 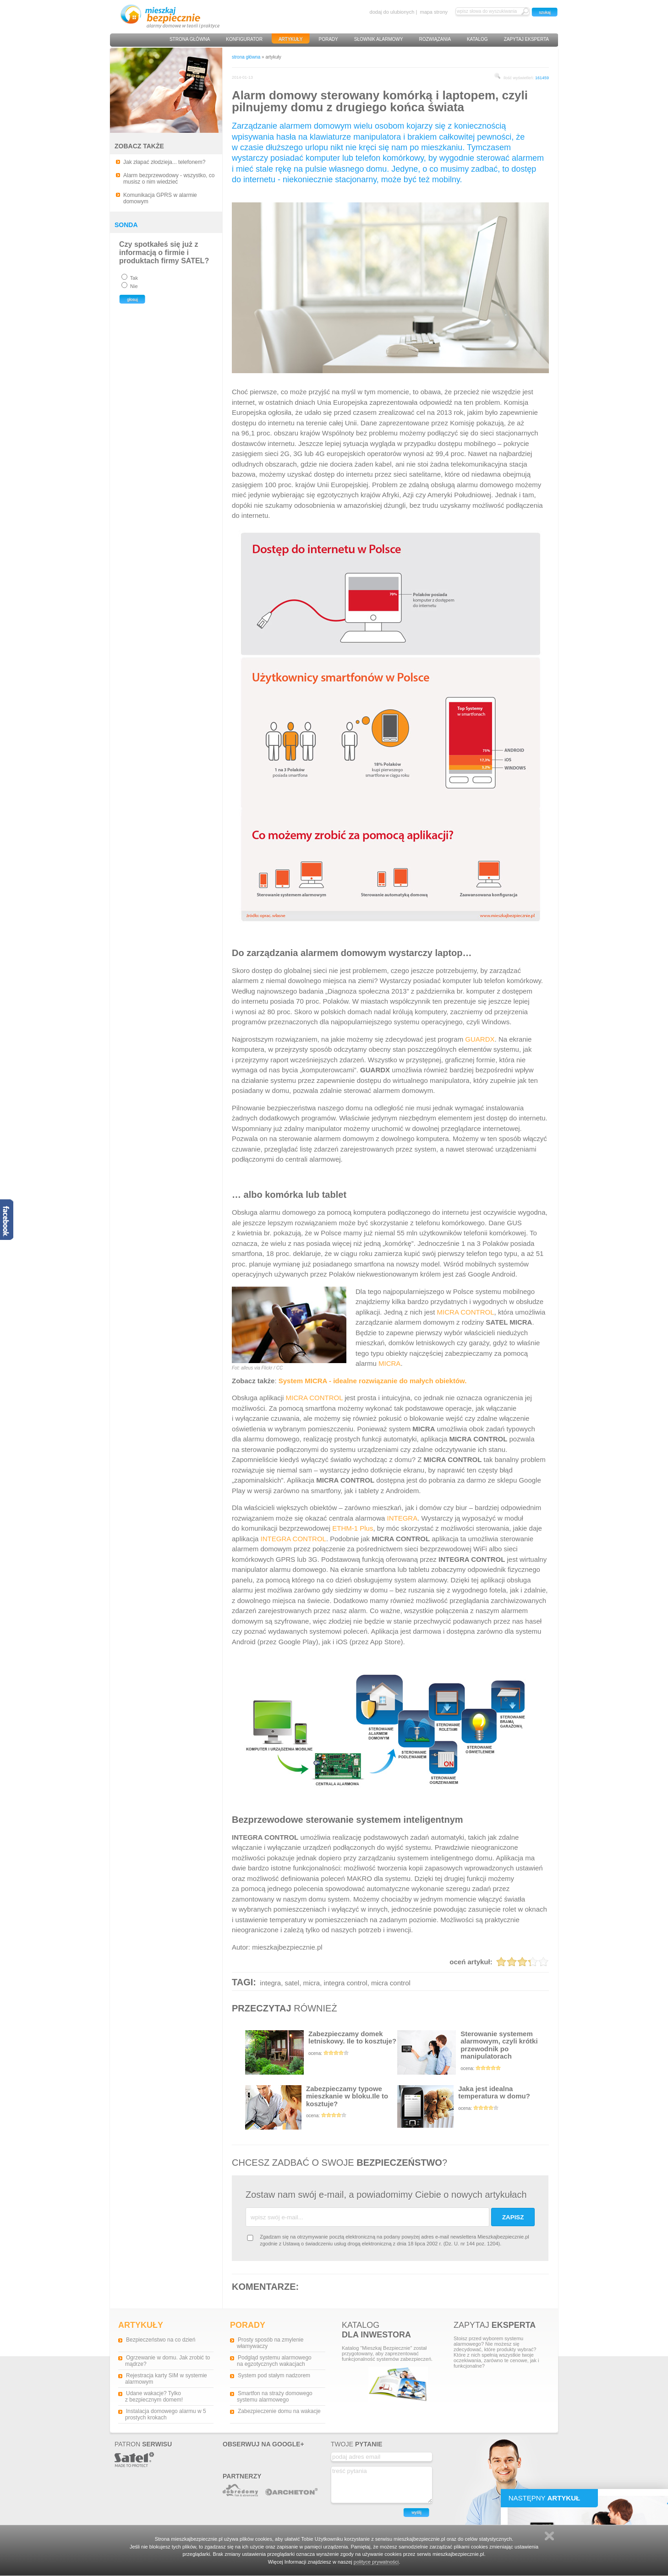 I want to click on integra, so click(x=270, y=1983).